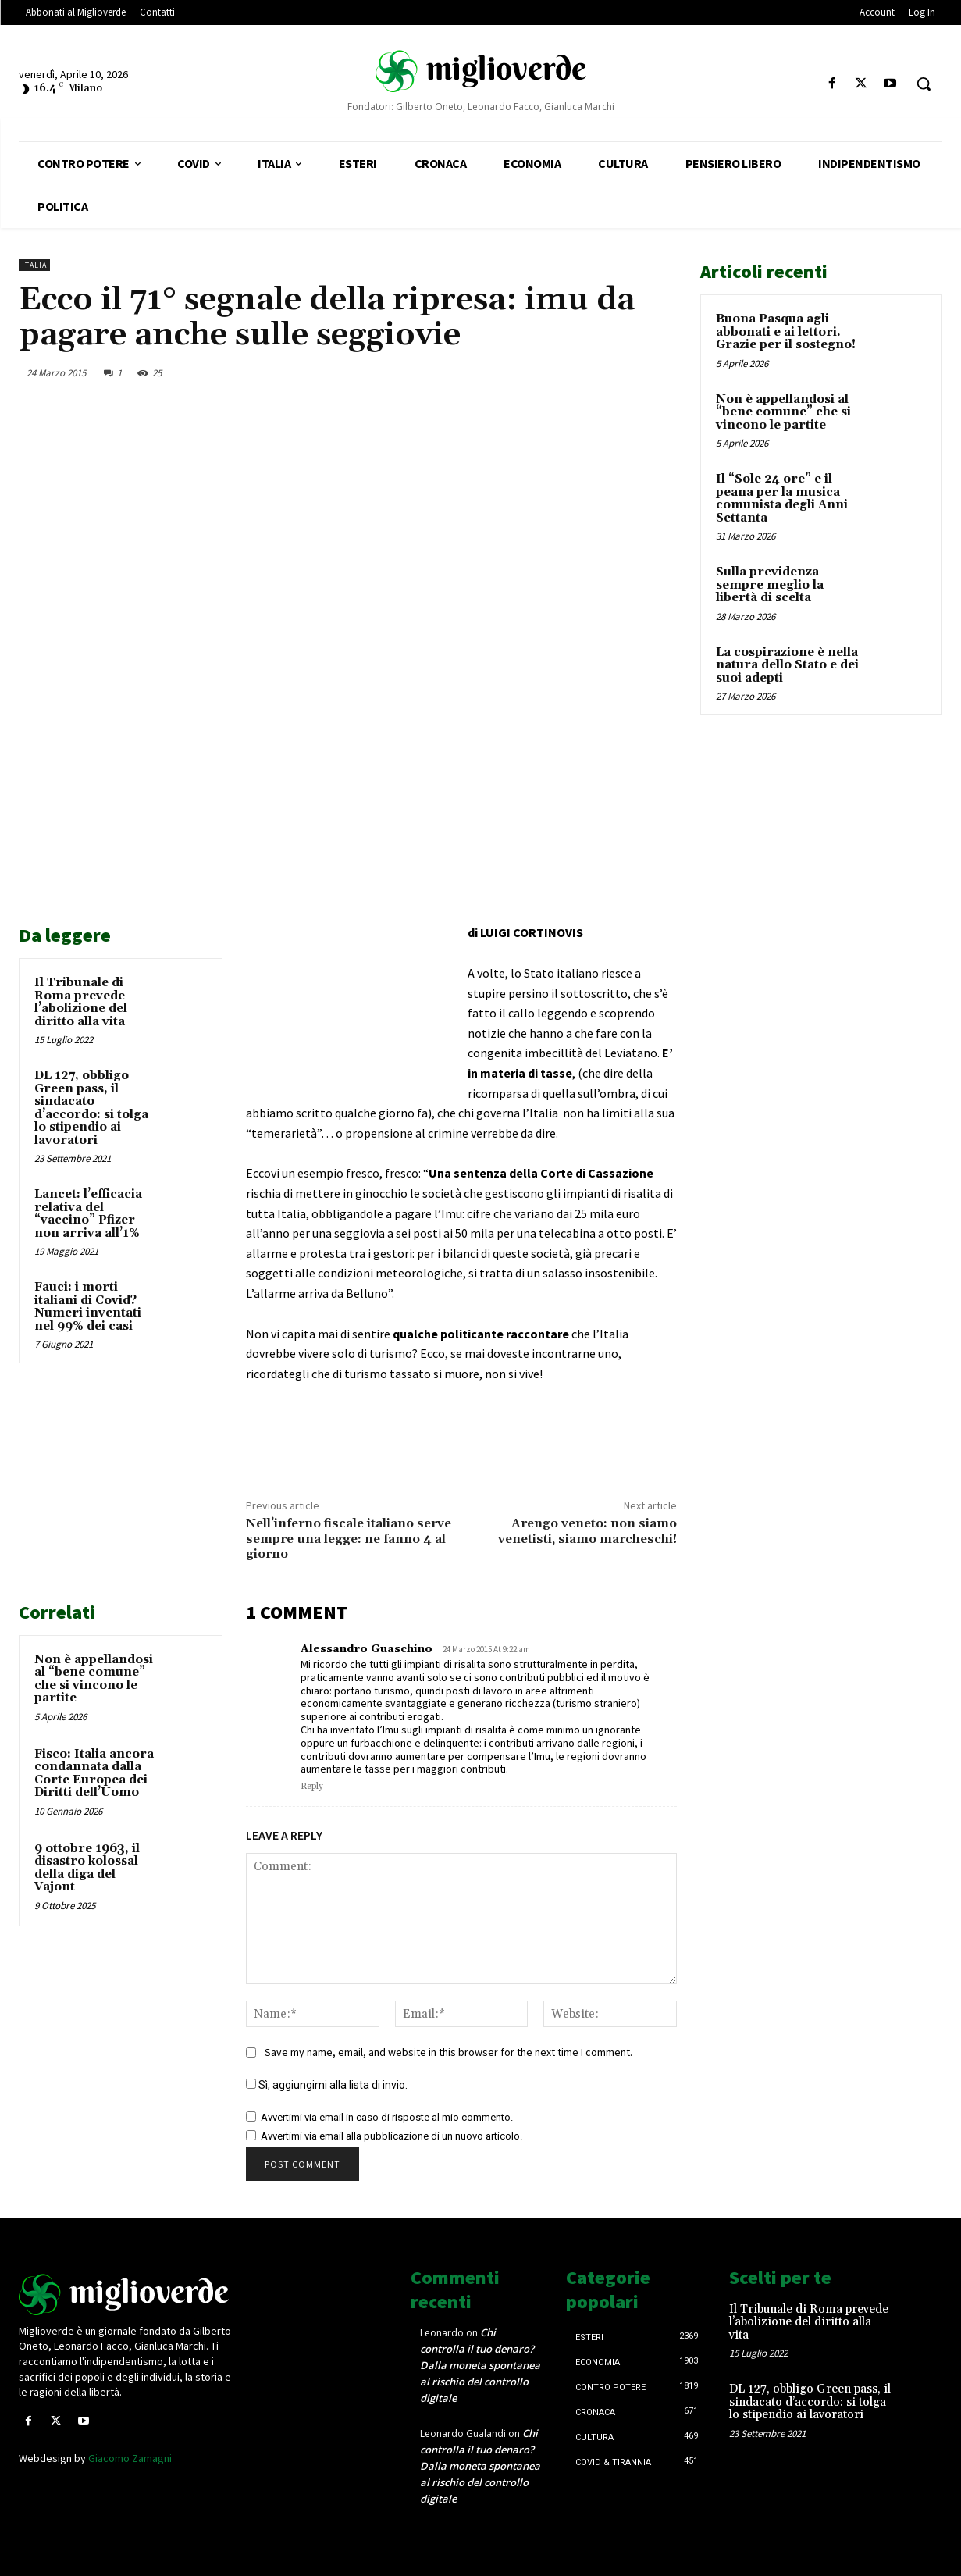 The image size is (961, 2576). What do you see at coordinates (787, 665) in the screenshot?
I see `La cospirazione è nella natura dello Stato e dei suoi adepti` at bounding box center [787, 665].